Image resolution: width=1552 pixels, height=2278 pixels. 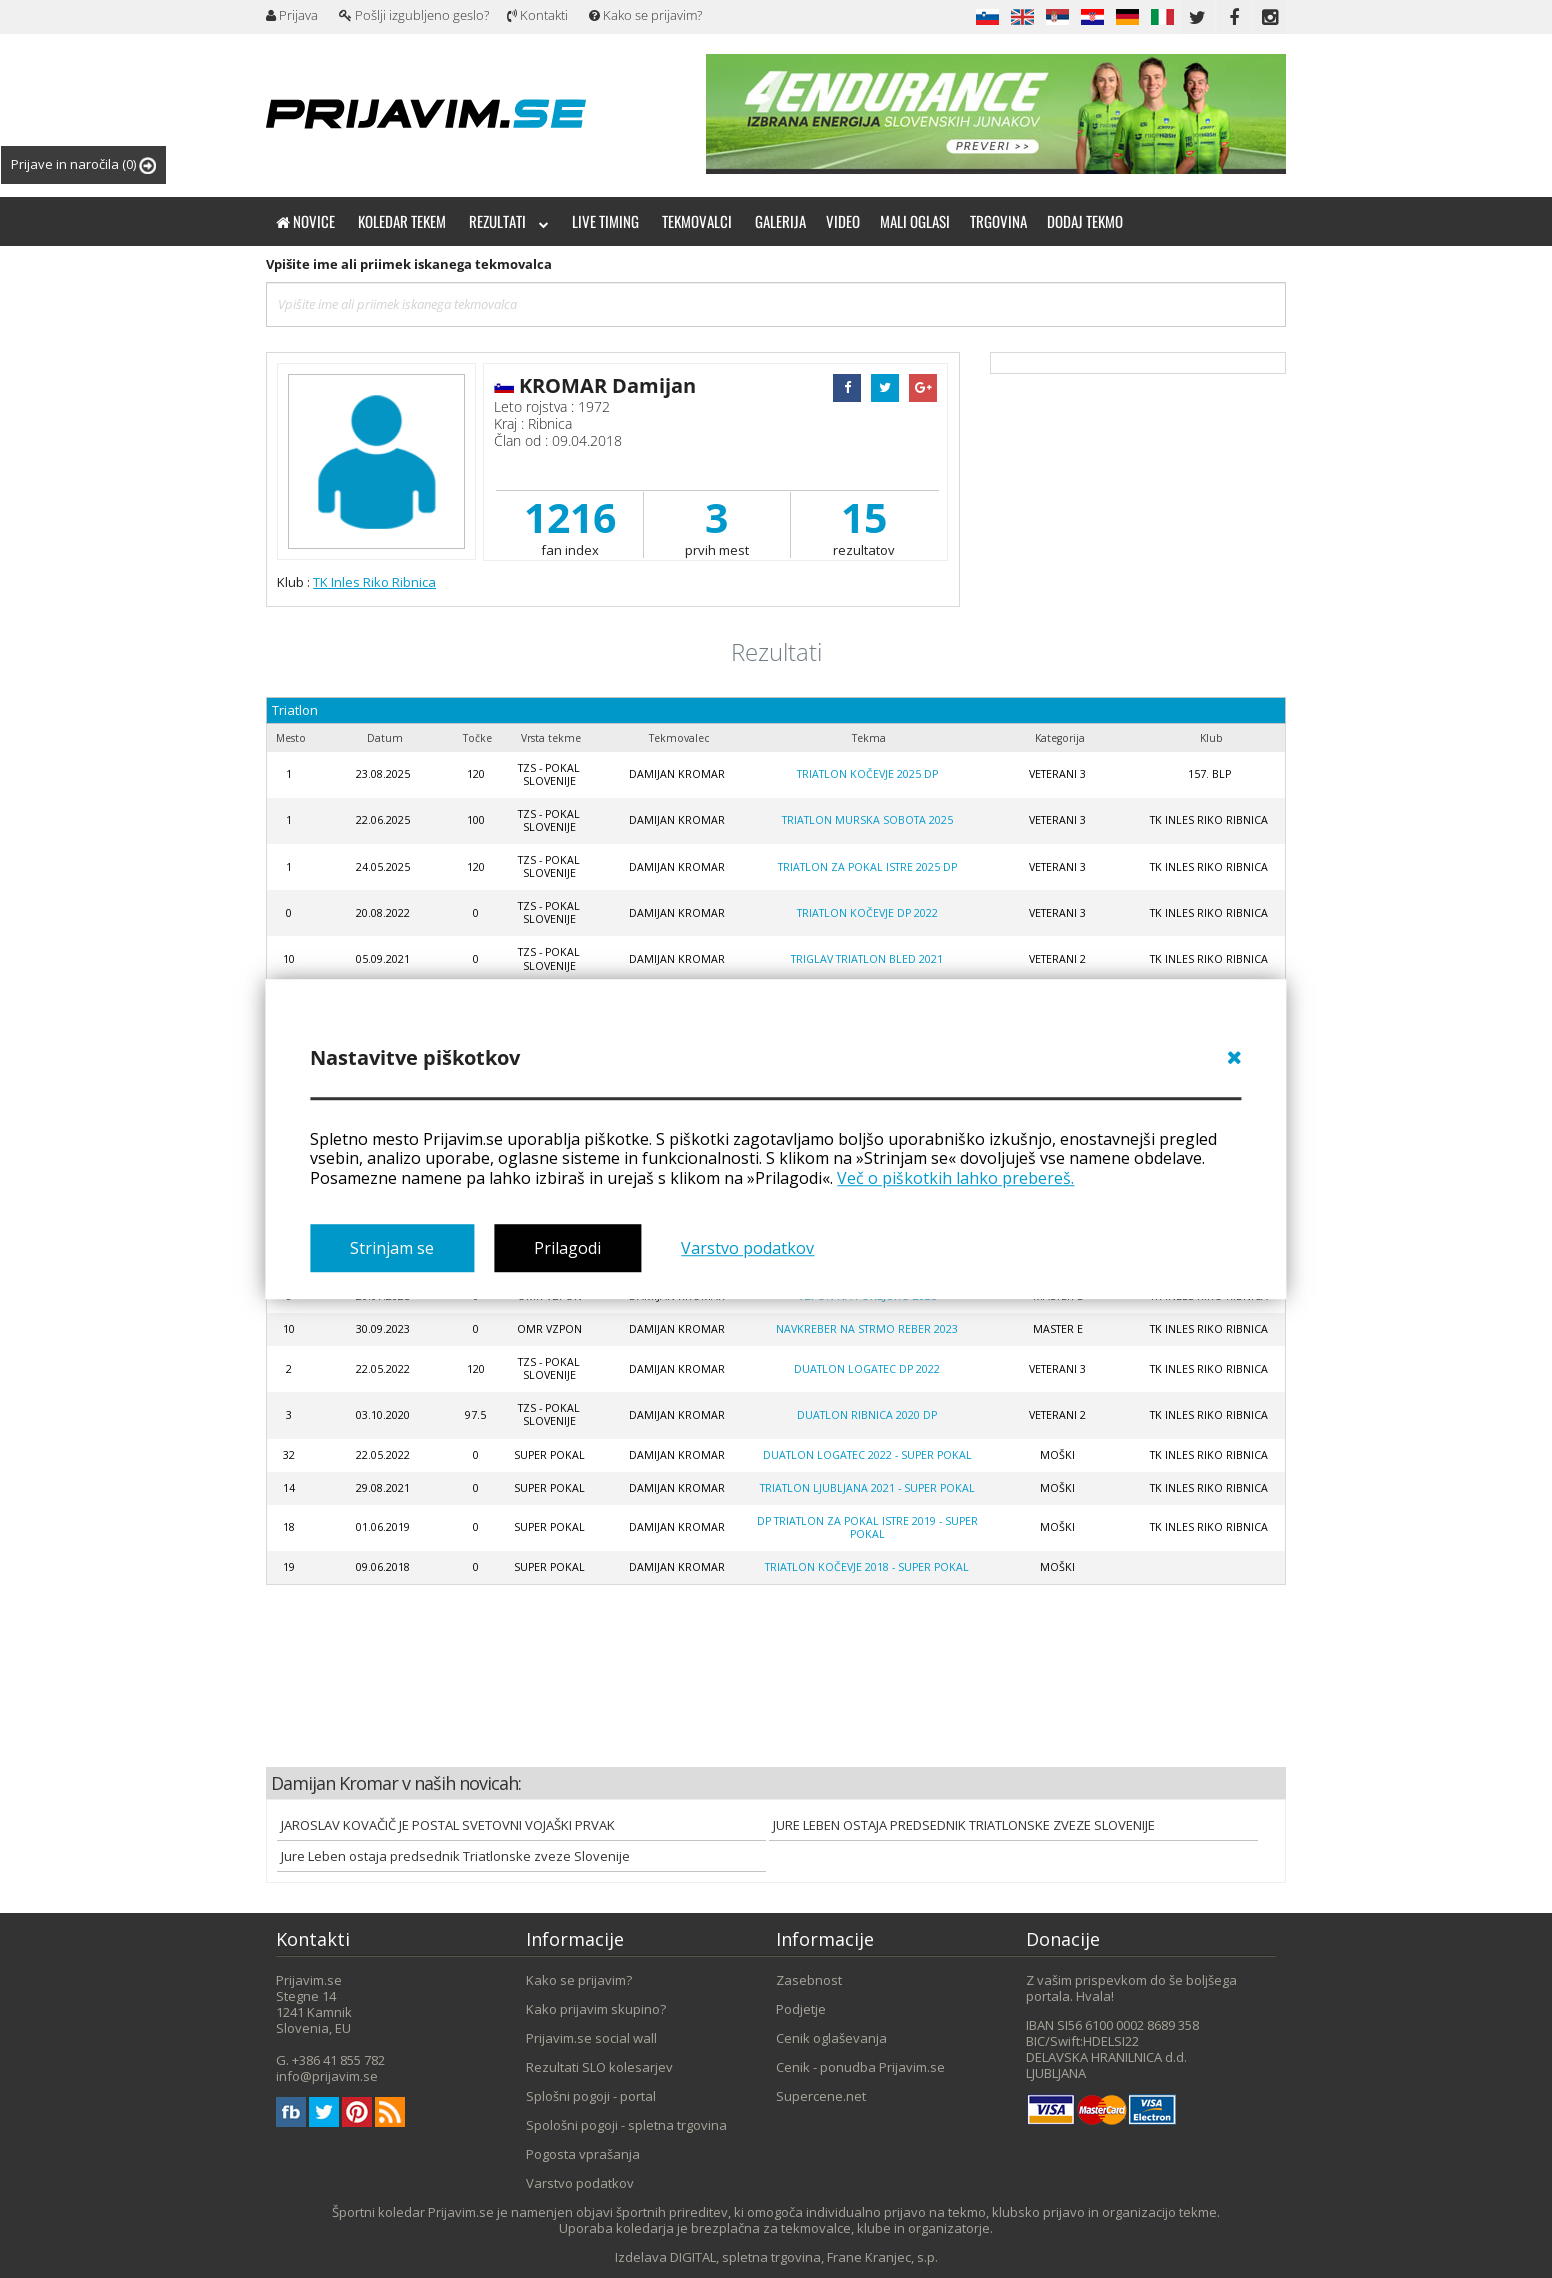 I want to click on Prijava, so click(x=292, y=15).